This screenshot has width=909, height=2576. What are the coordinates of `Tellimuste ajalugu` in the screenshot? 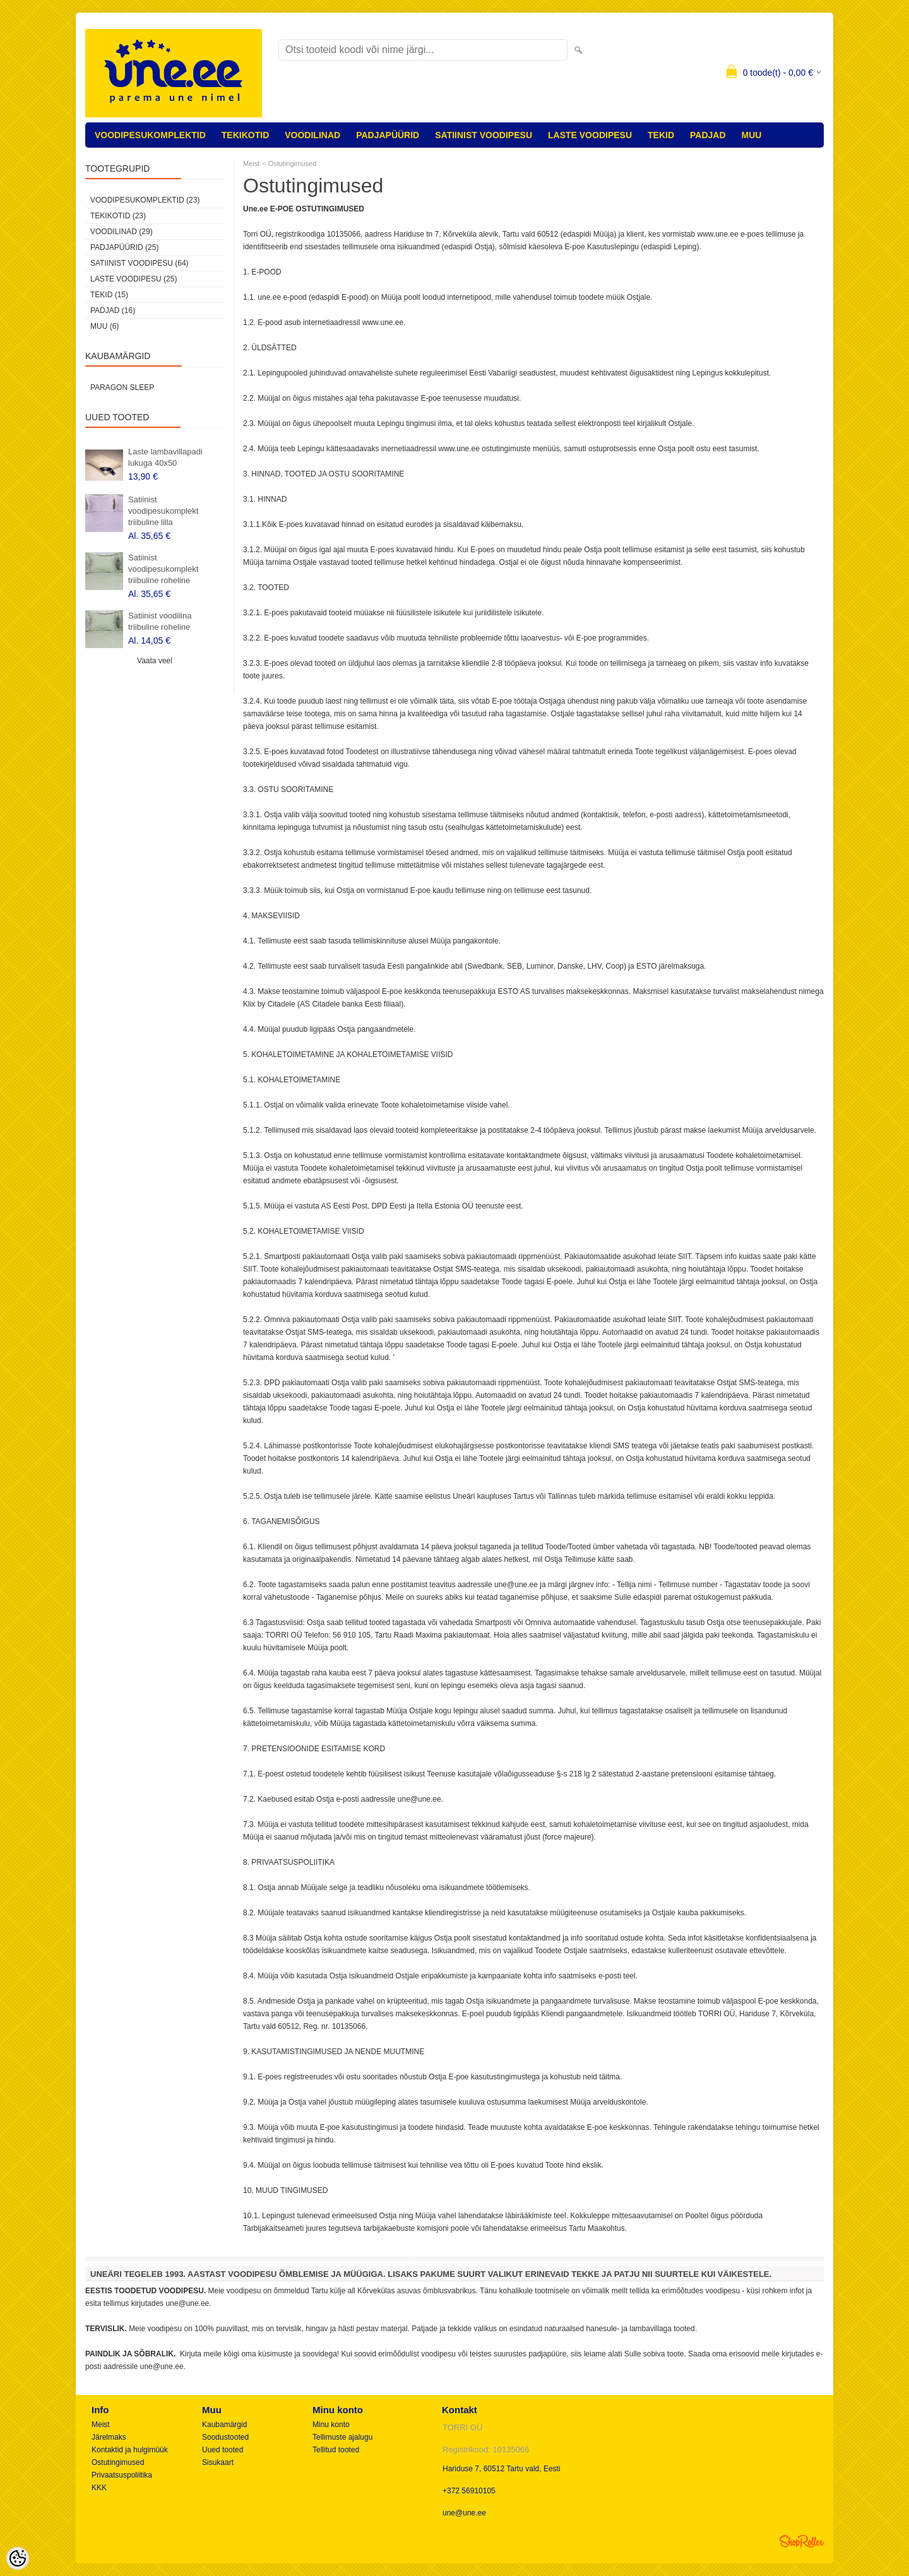 It's located at (342, 2437).